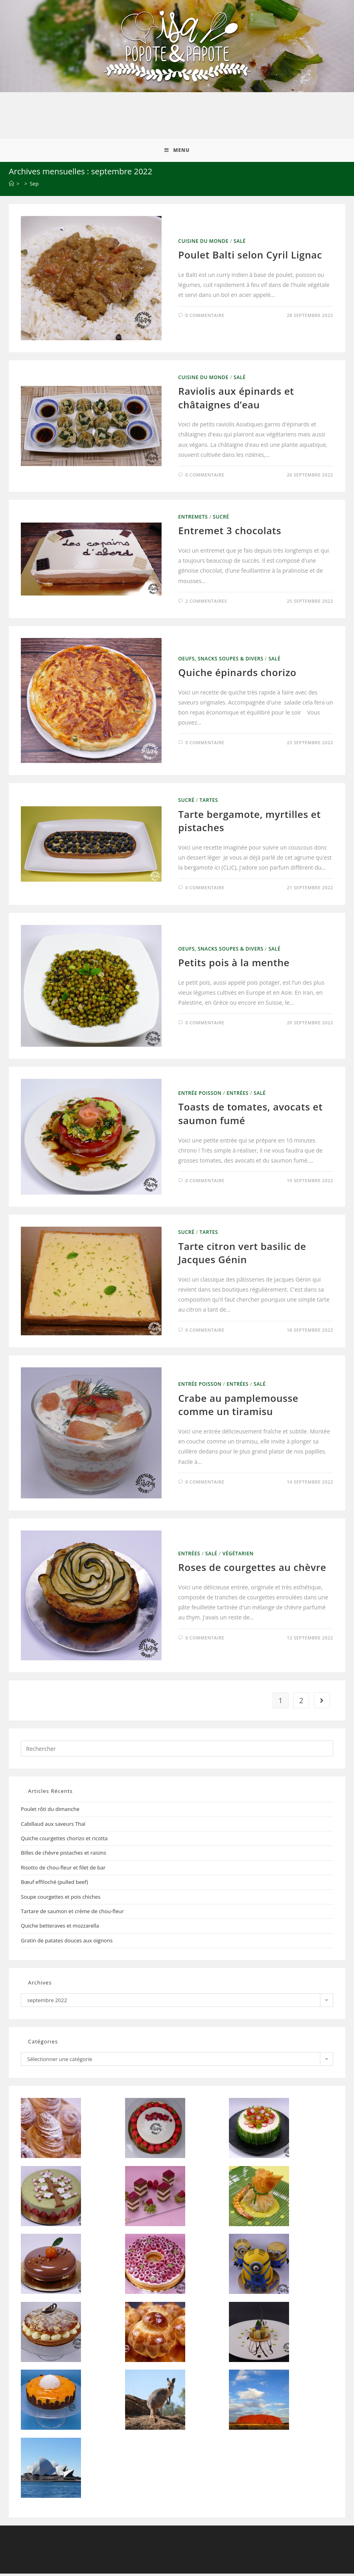 This screenshot has height=2576, width=354. What do you see at coordinates (234, 964) in the screenshot?
I see `Petits pois à la menthe` at bounding box center [234, 964].